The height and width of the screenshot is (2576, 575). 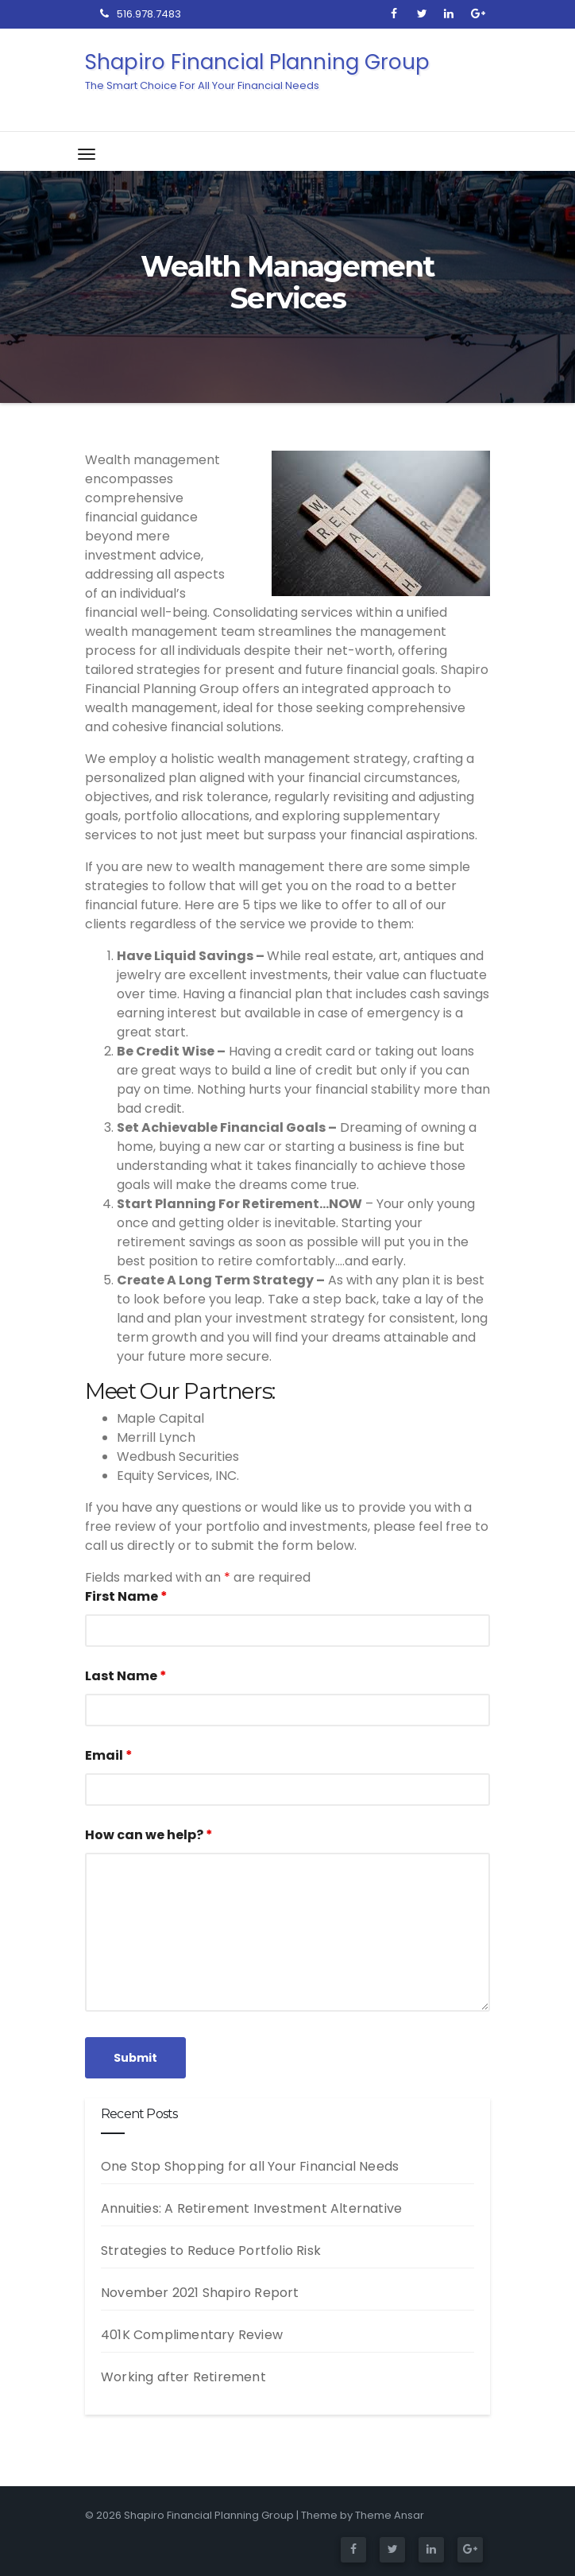 I want to click on One Stop Shopping for all Your Financial Needs, so click(x=250, y=2166).